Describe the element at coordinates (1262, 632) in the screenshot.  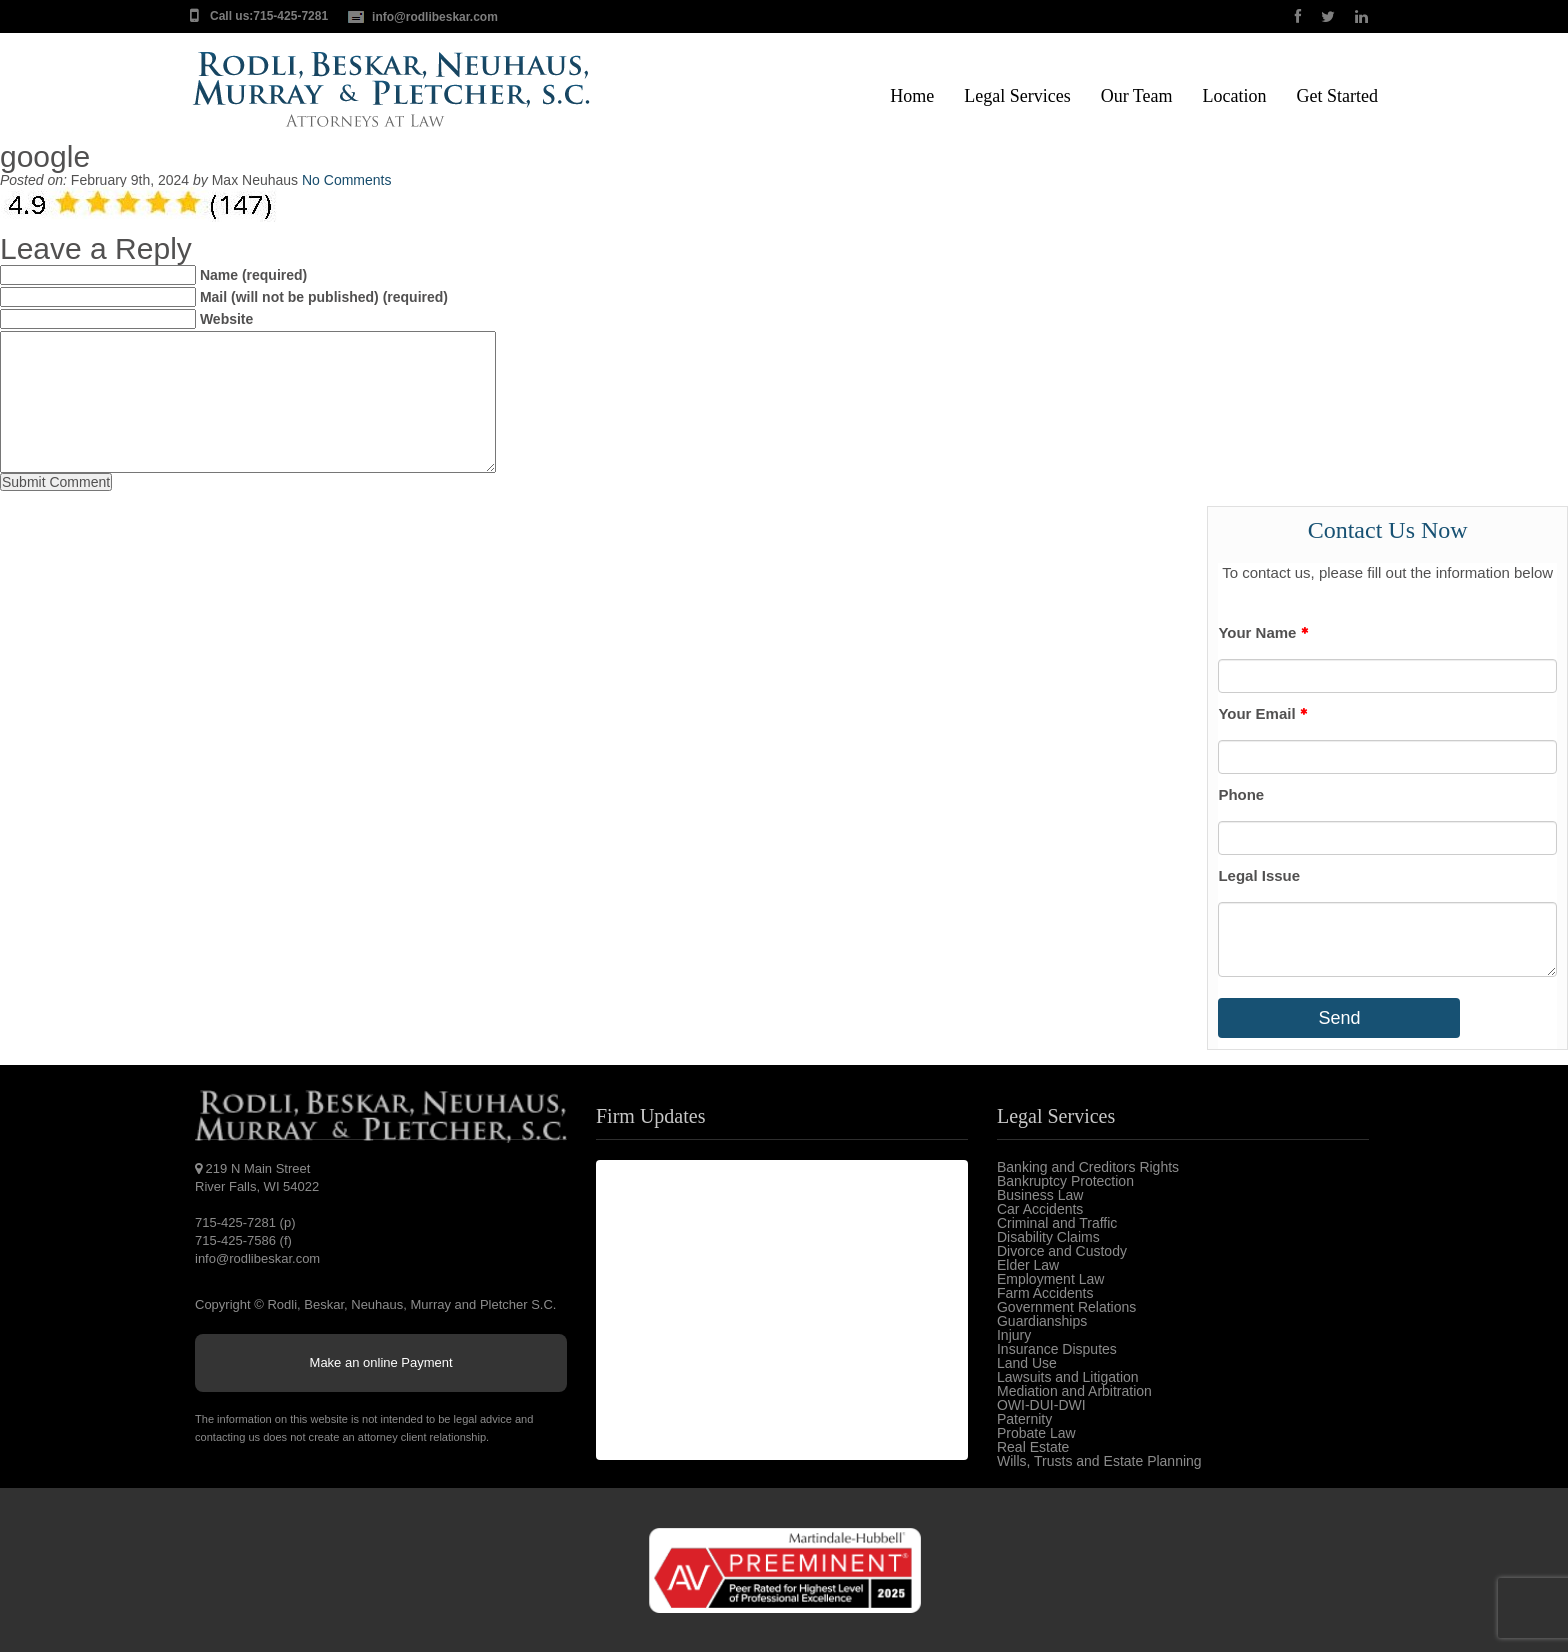
I see `Your Name` at that location.